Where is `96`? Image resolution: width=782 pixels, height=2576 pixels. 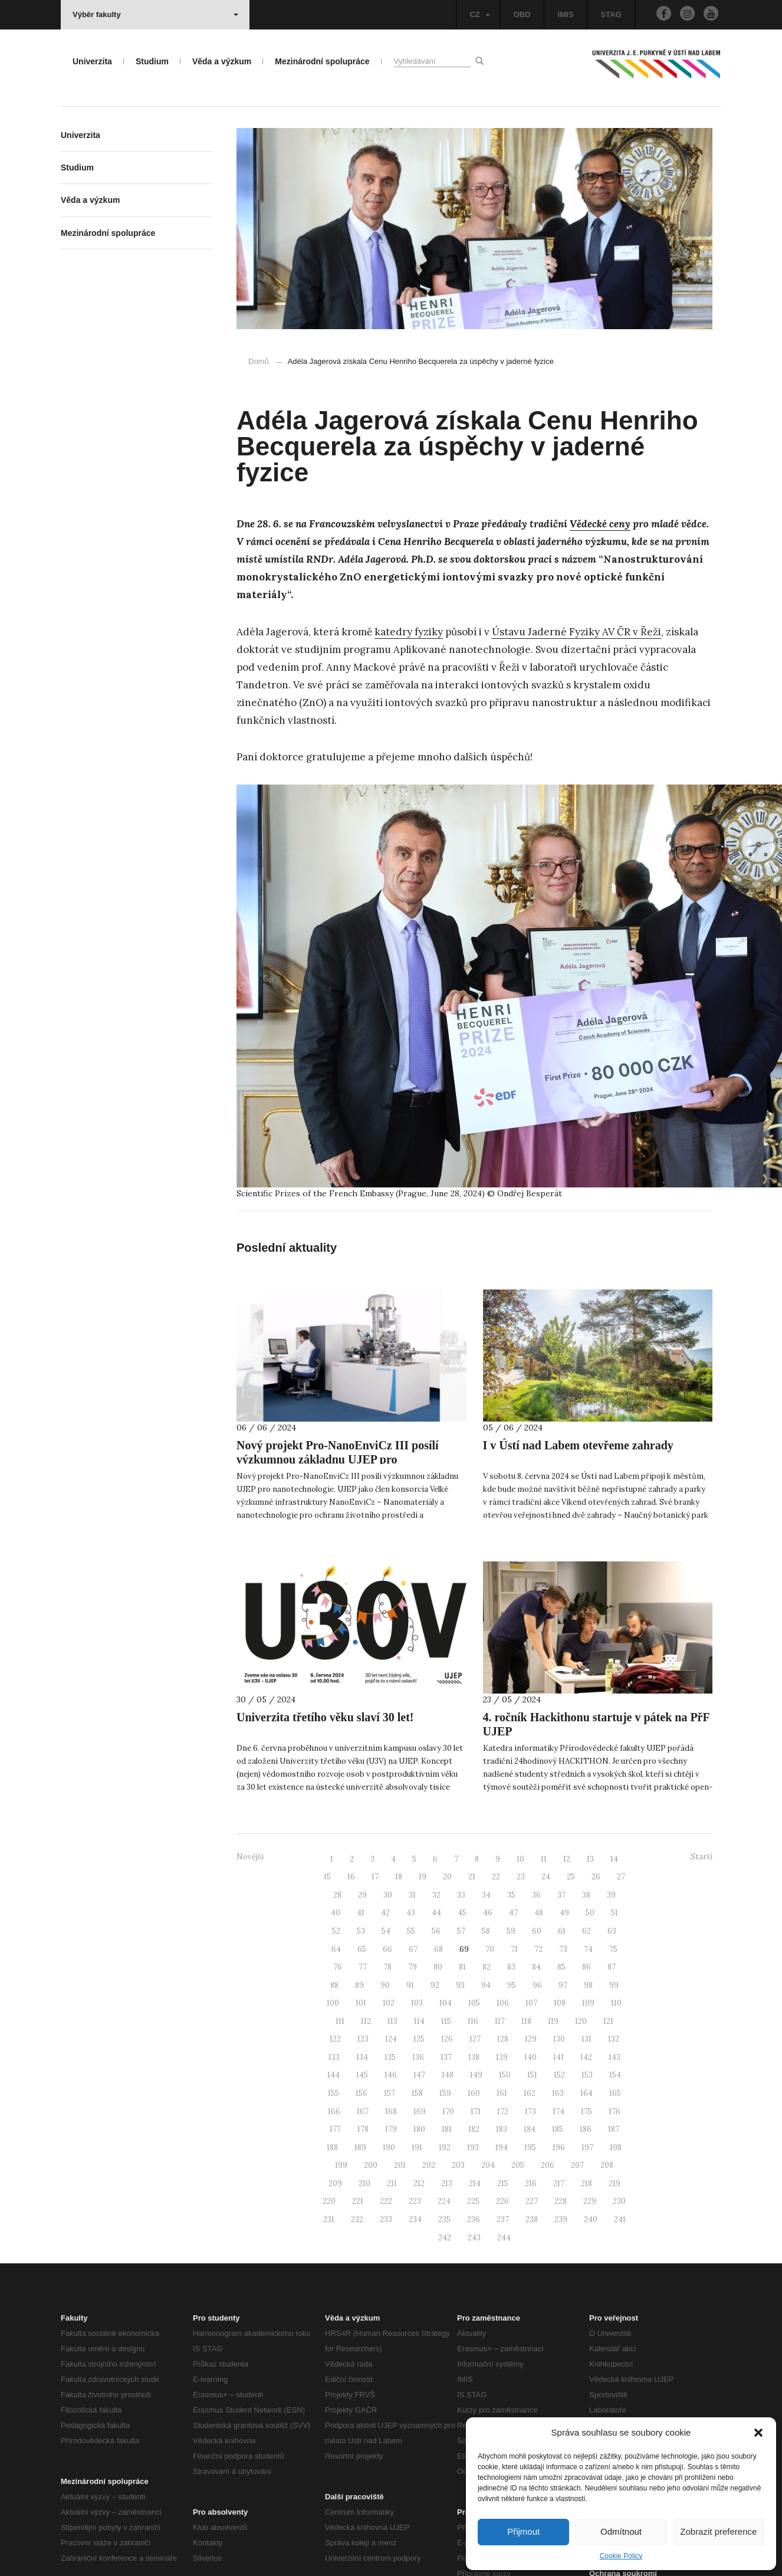 96 is located at coordinates (537, 1985).